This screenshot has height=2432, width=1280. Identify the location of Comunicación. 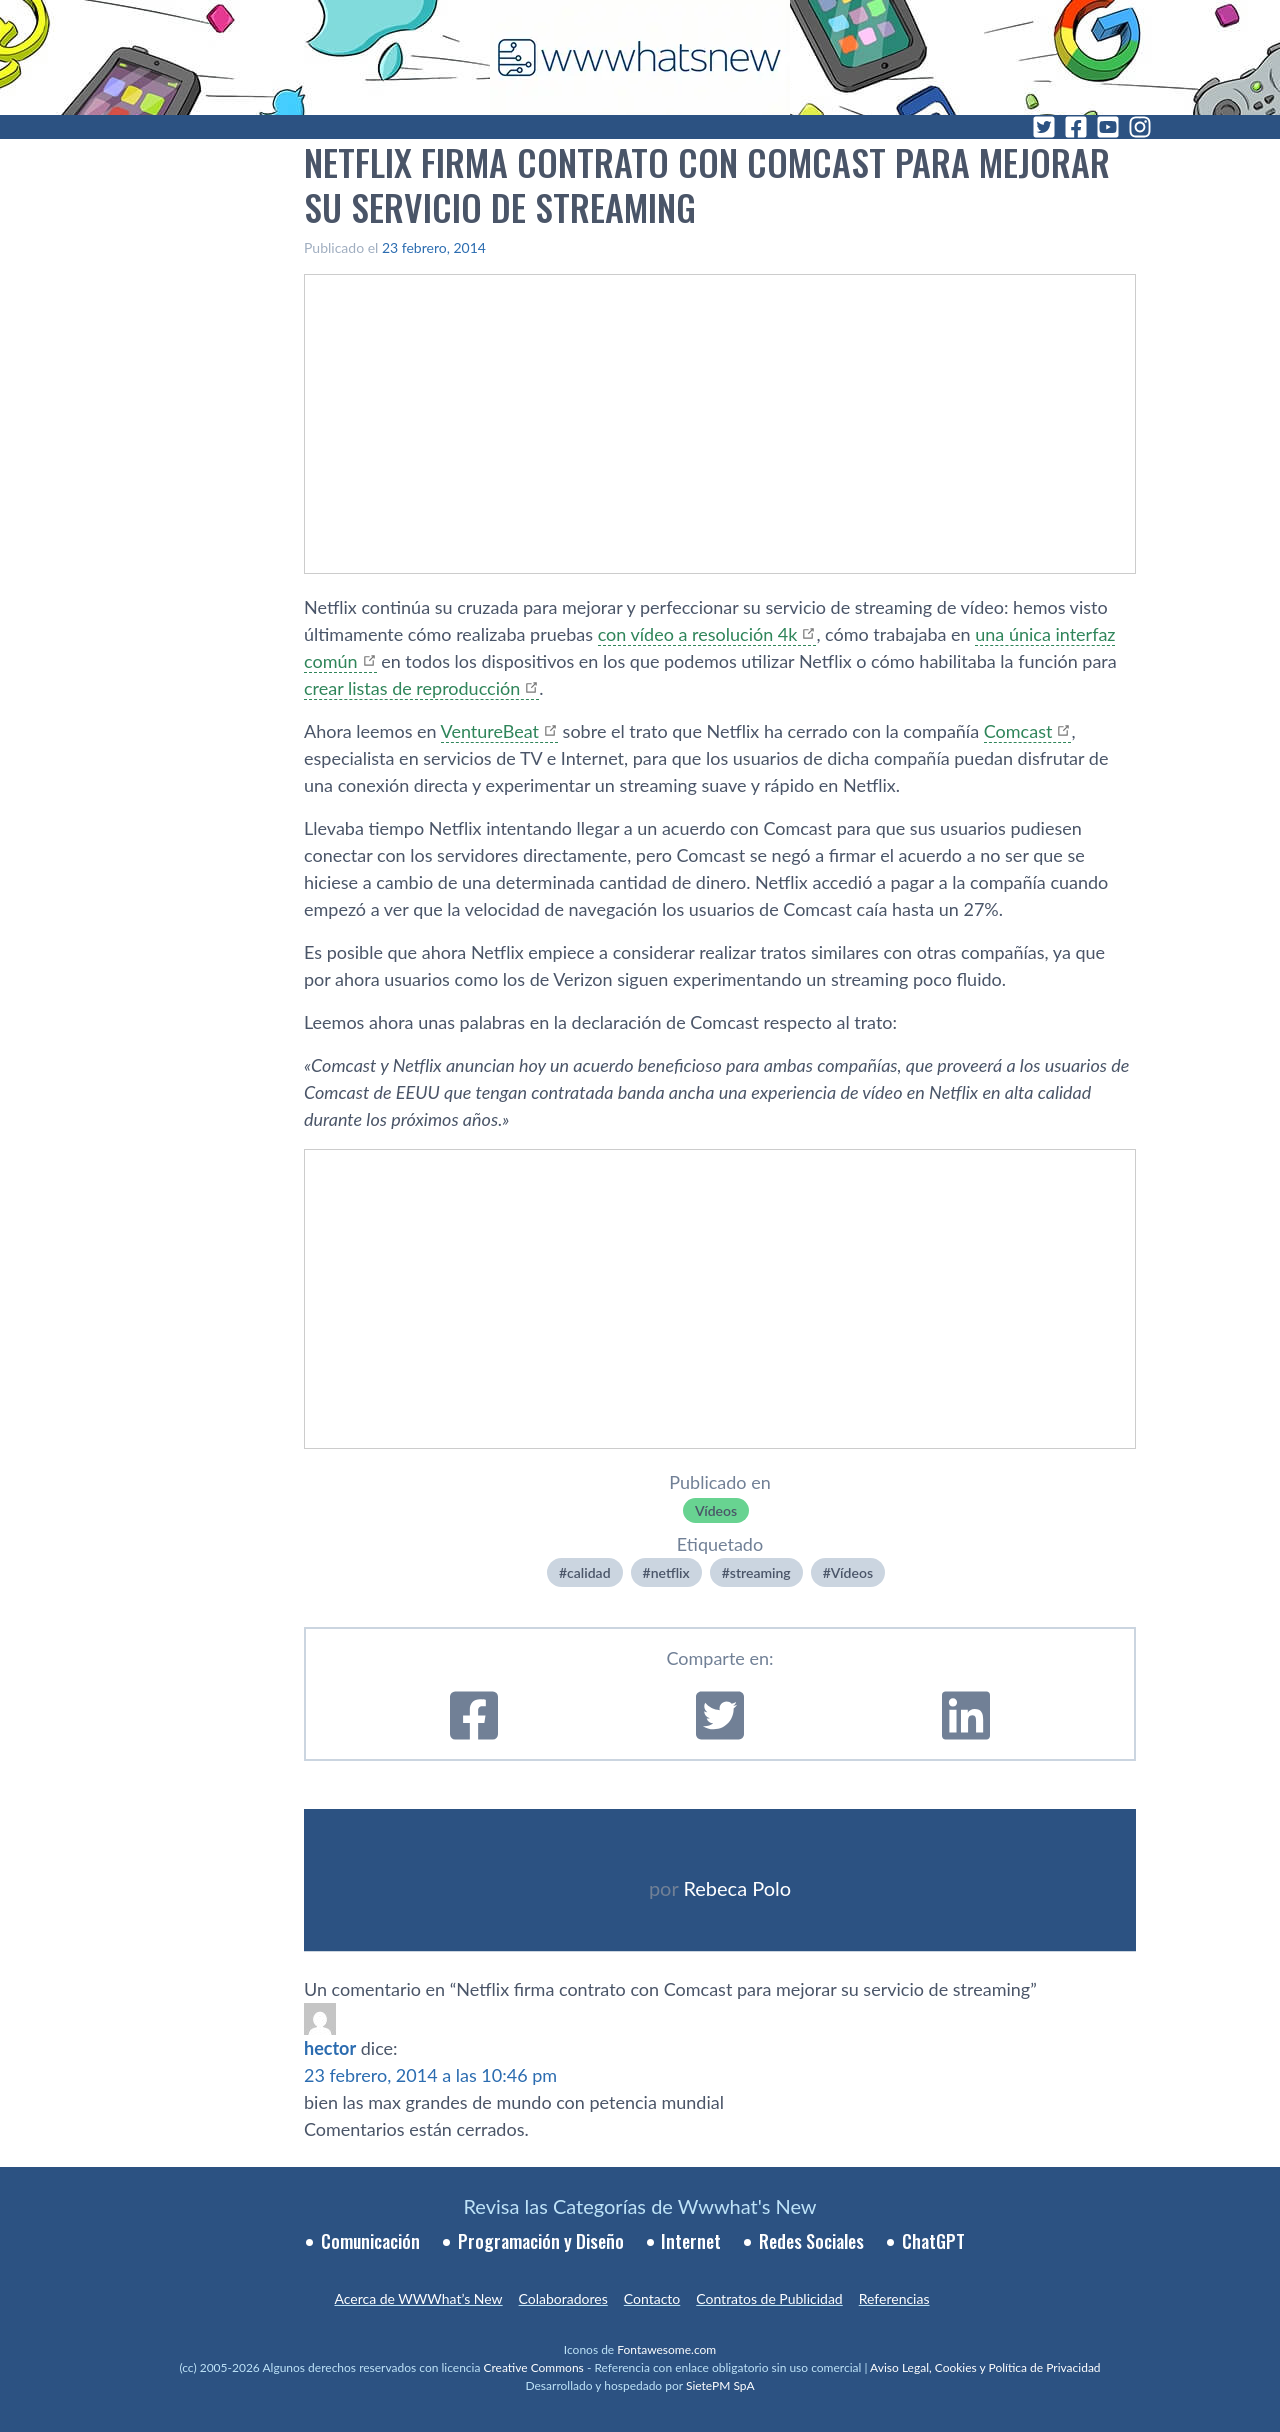
(370, 2241).